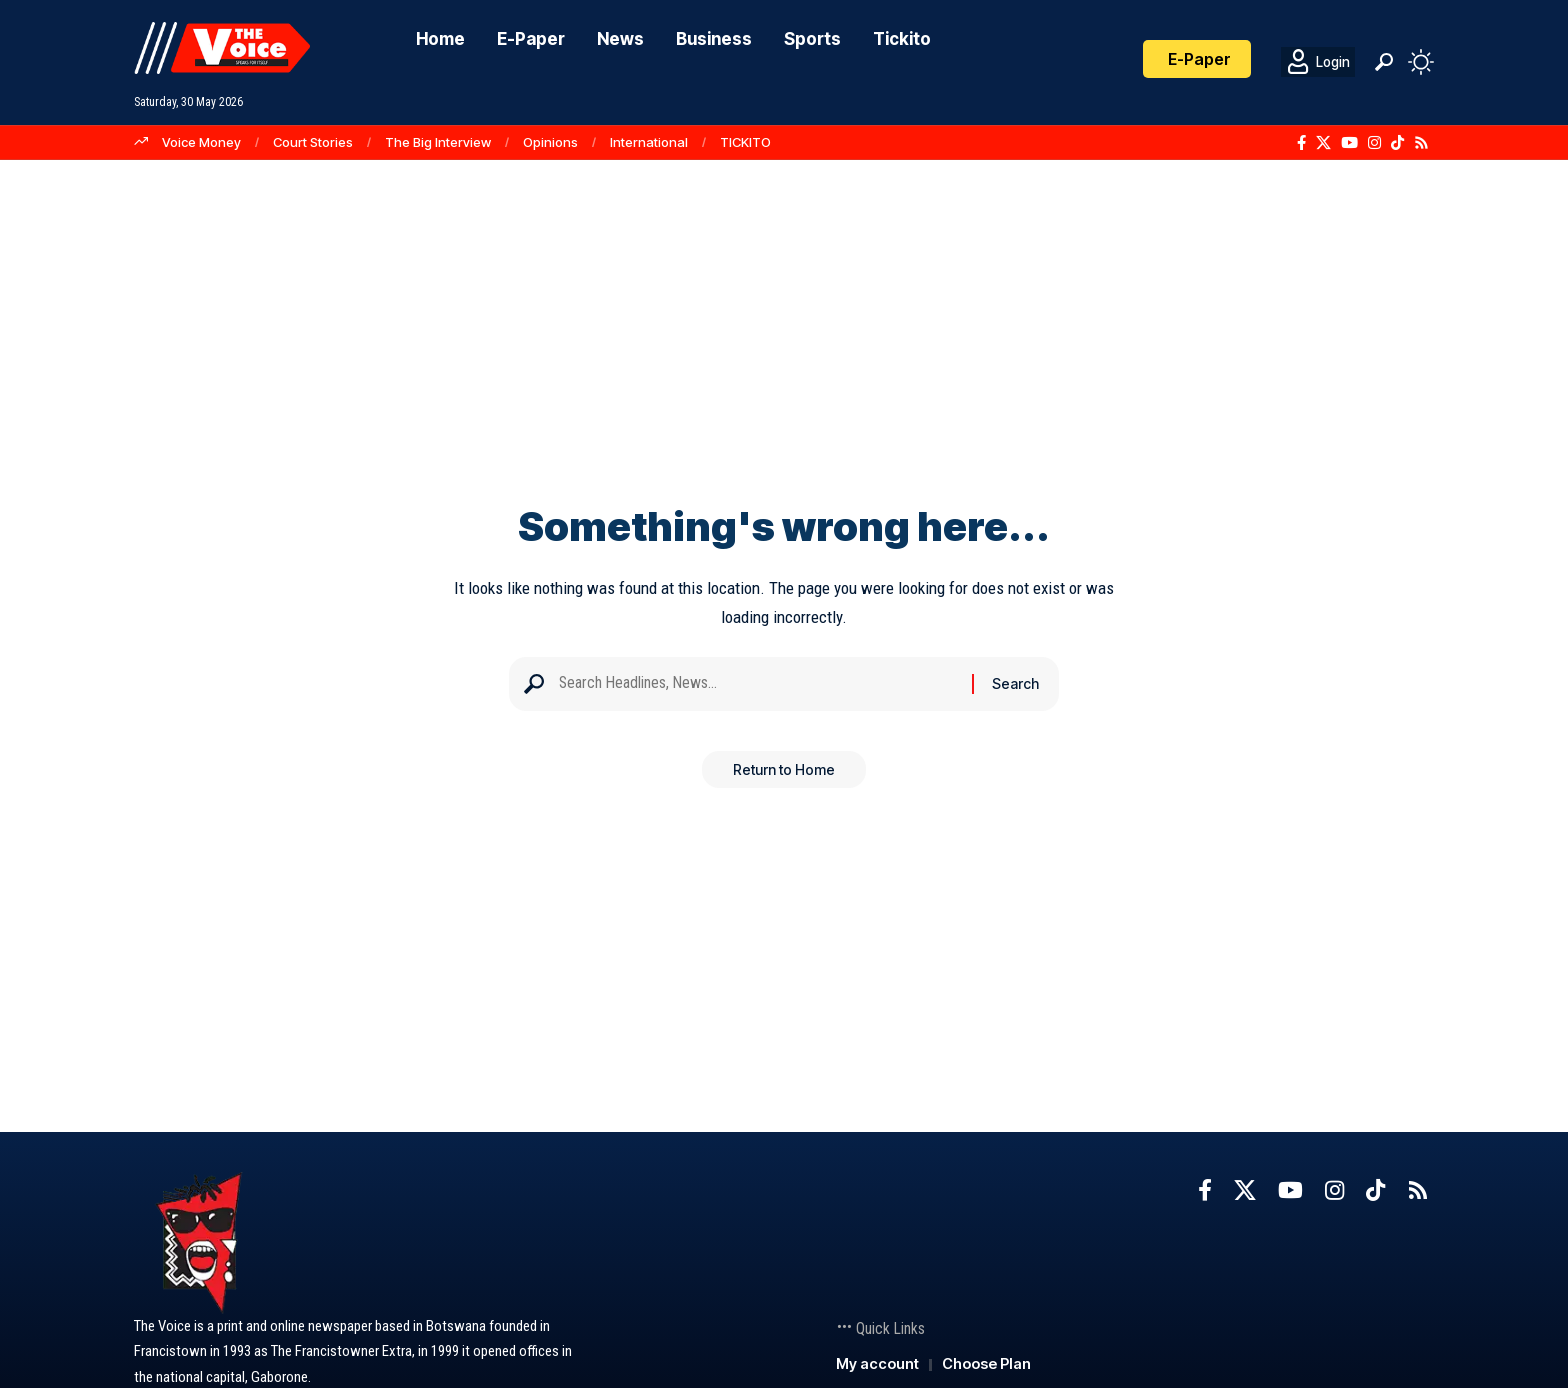 This screenshot has width=1568, height=1388. Describe the element at coordinates (201, 142) in the screenshot. I see `Voice Money` at that location.